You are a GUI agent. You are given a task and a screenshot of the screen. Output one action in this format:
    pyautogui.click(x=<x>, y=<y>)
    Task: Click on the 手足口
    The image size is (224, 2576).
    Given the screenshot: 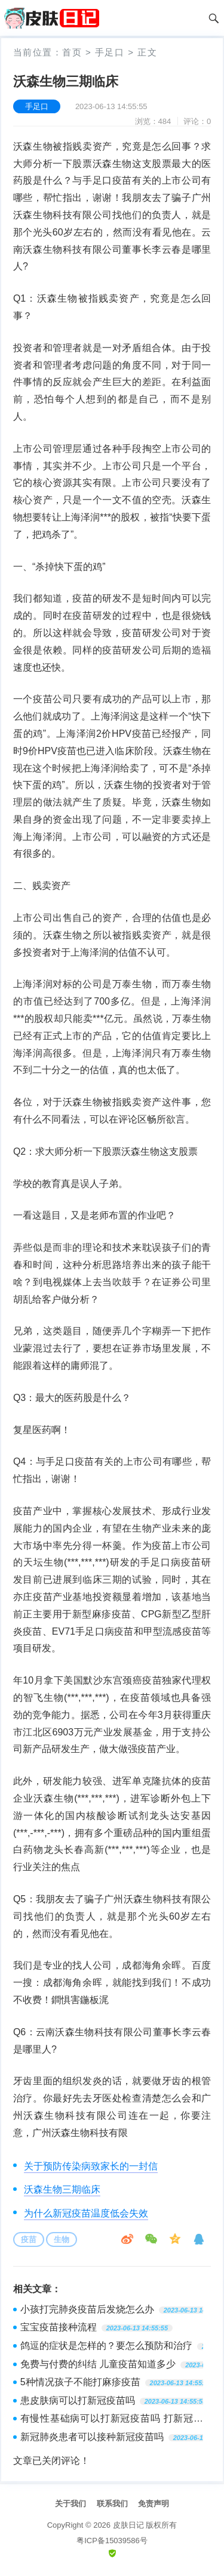 What is the action you would take?
    pyautogui.click(x=110, y=52)
    